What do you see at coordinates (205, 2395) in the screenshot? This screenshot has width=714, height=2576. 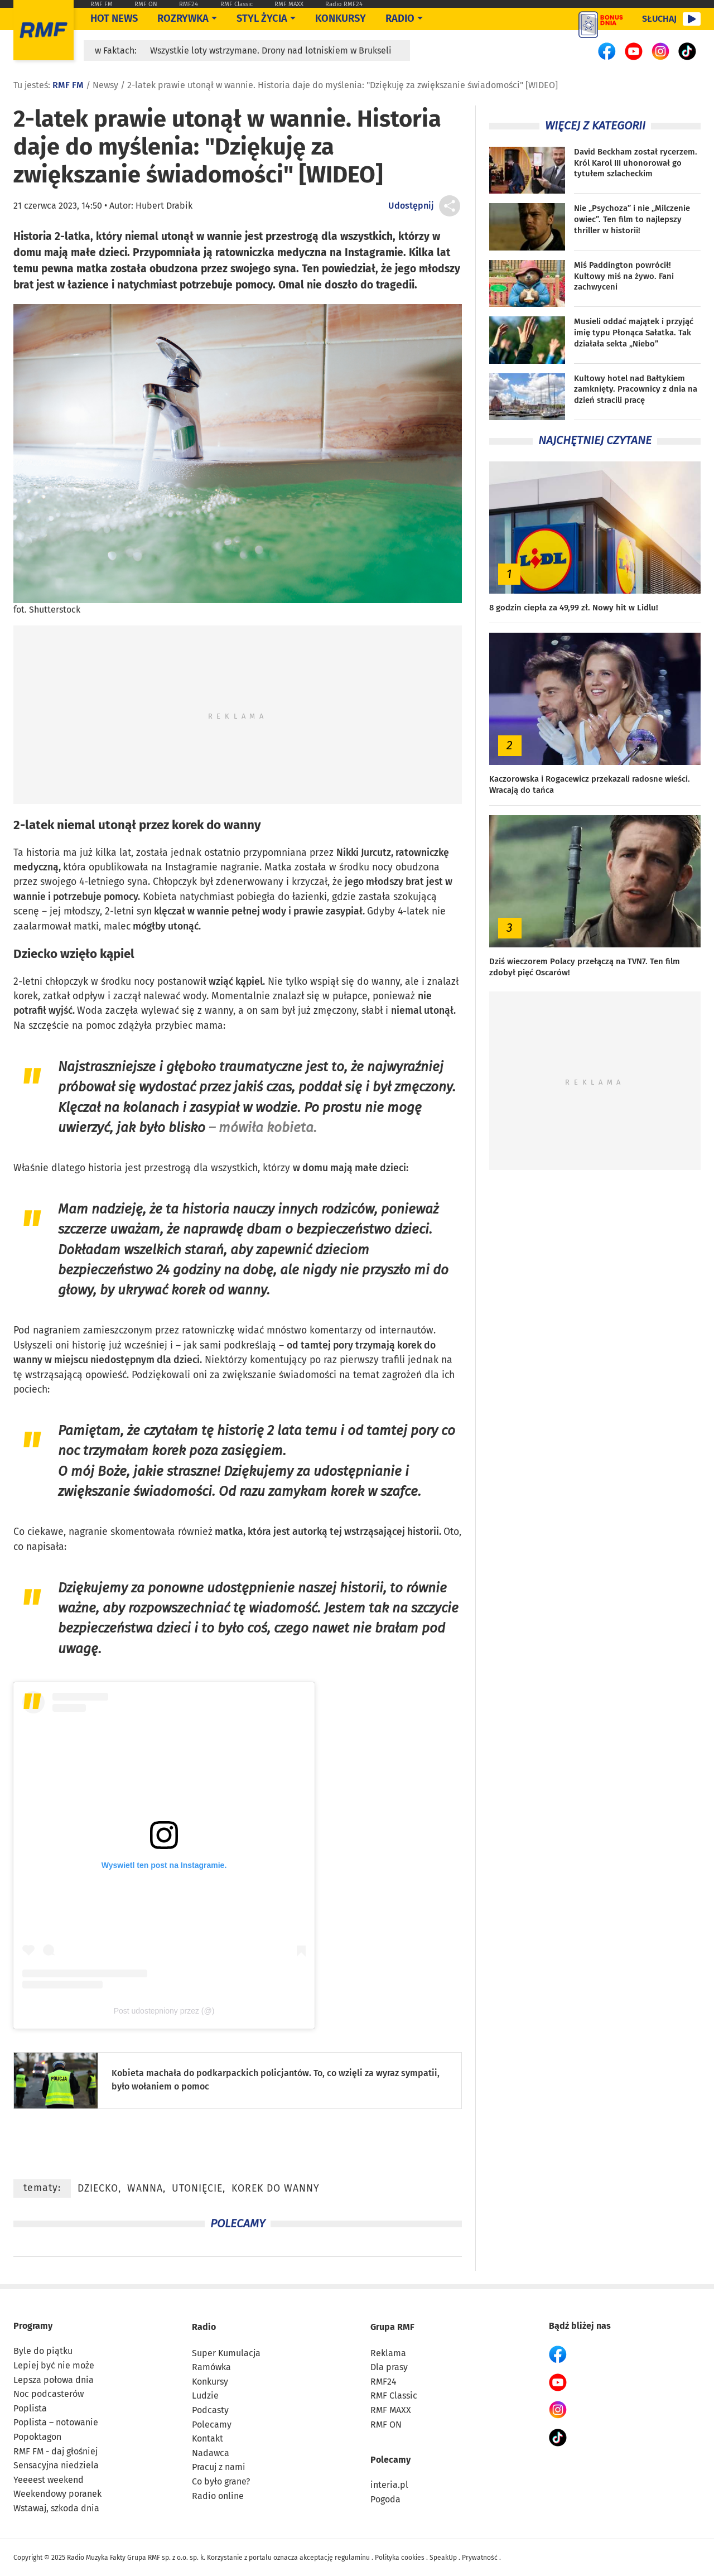 I see `Ludzie` at bounding box center [205, 2395].